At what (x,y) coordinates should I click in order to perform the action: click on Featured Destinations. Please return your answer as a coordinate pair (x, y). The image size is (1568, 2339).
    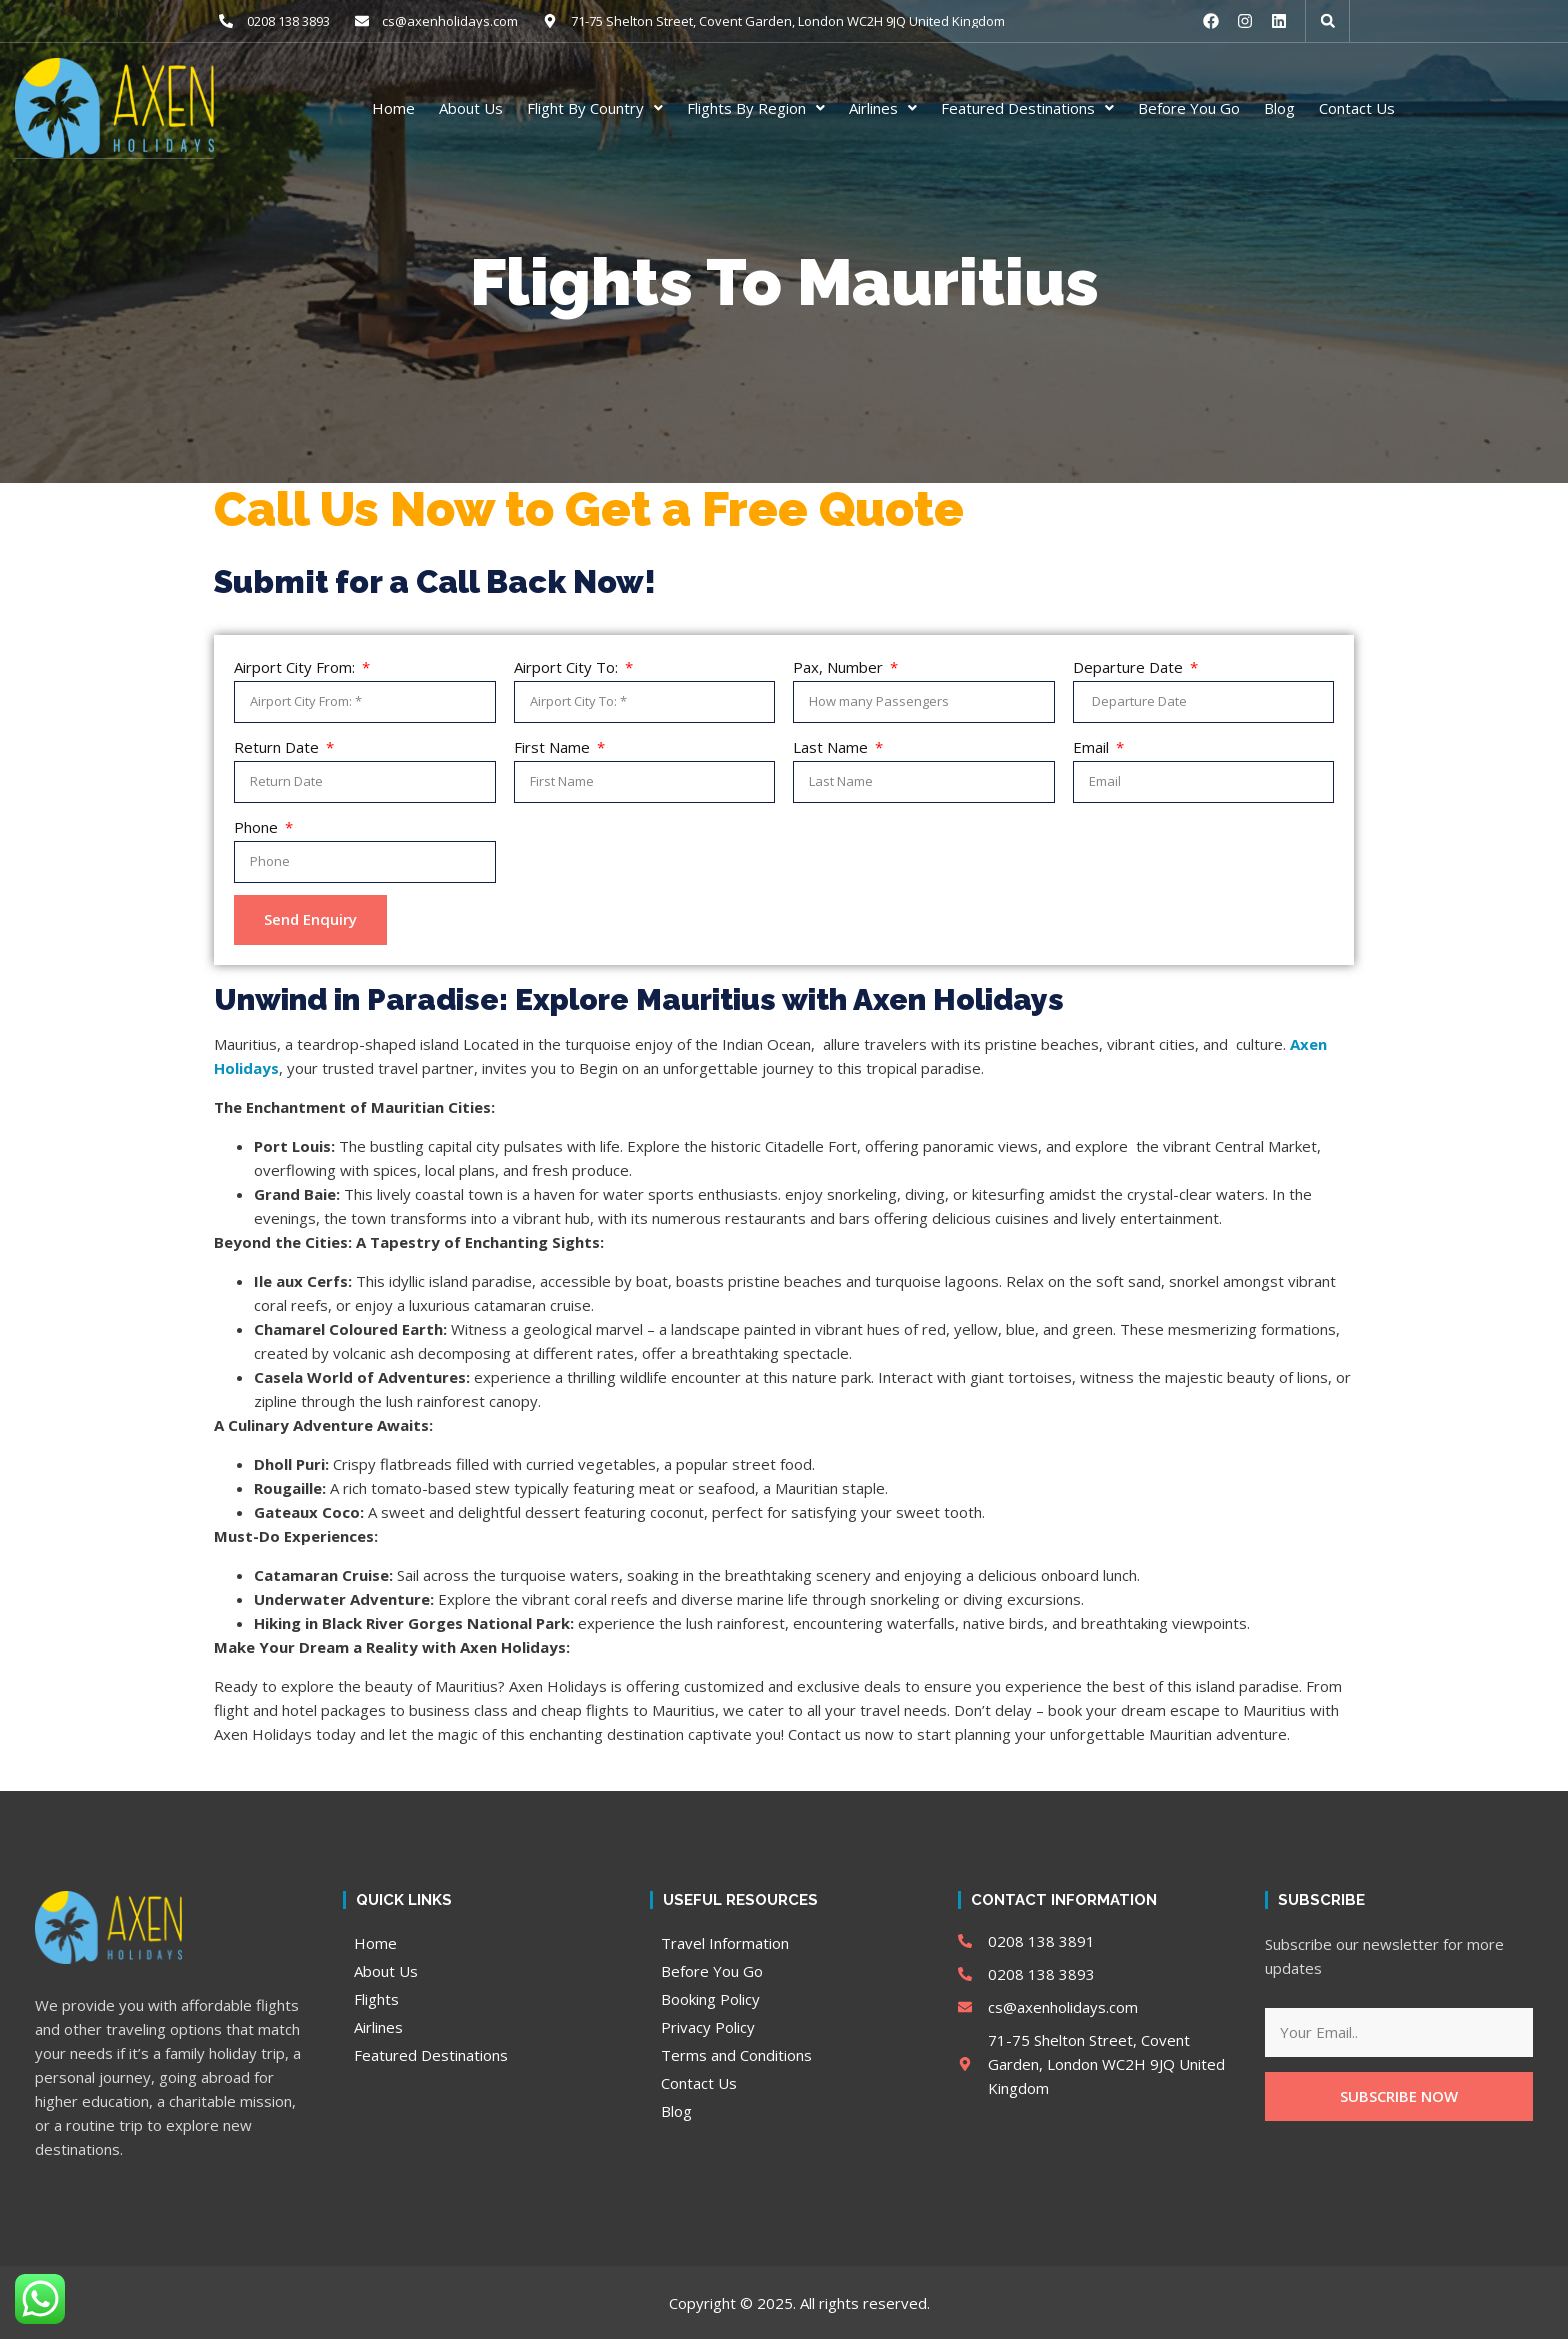
    Looking at the image, I should click on (1027, 107).